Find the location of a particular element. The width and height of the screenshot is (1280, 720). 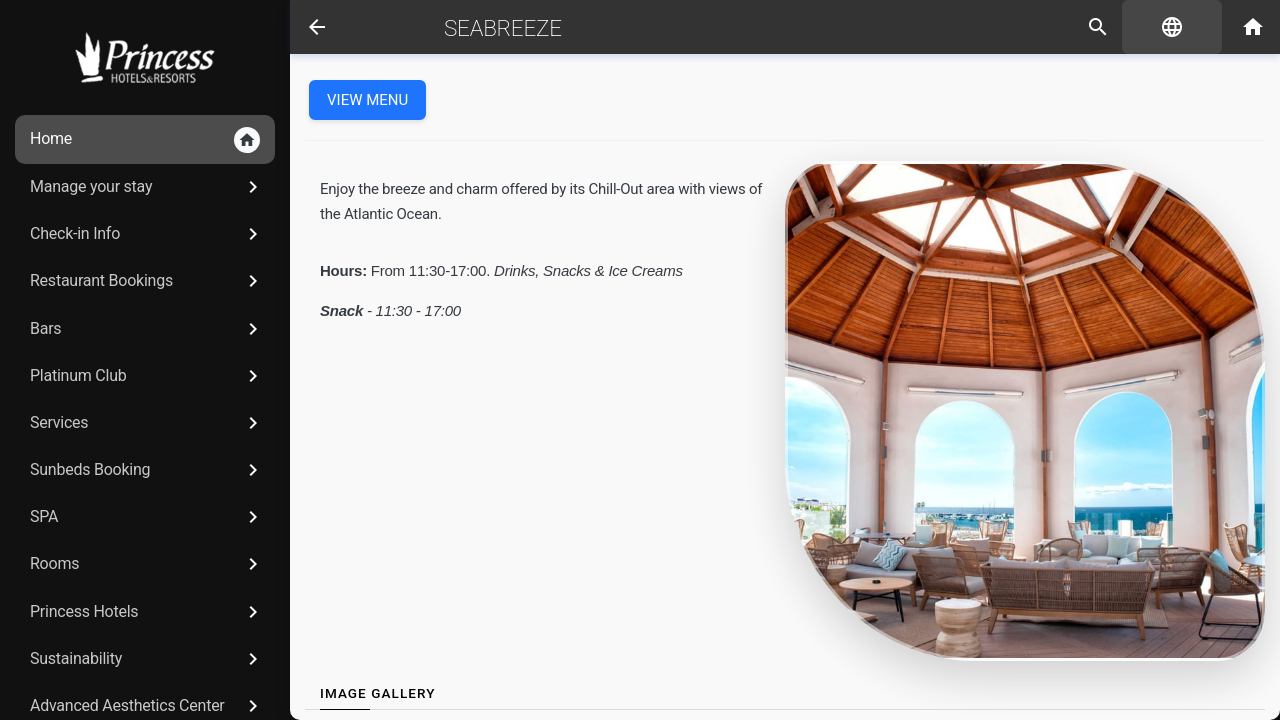

Check-in Info is located at coordinates (147, 234).